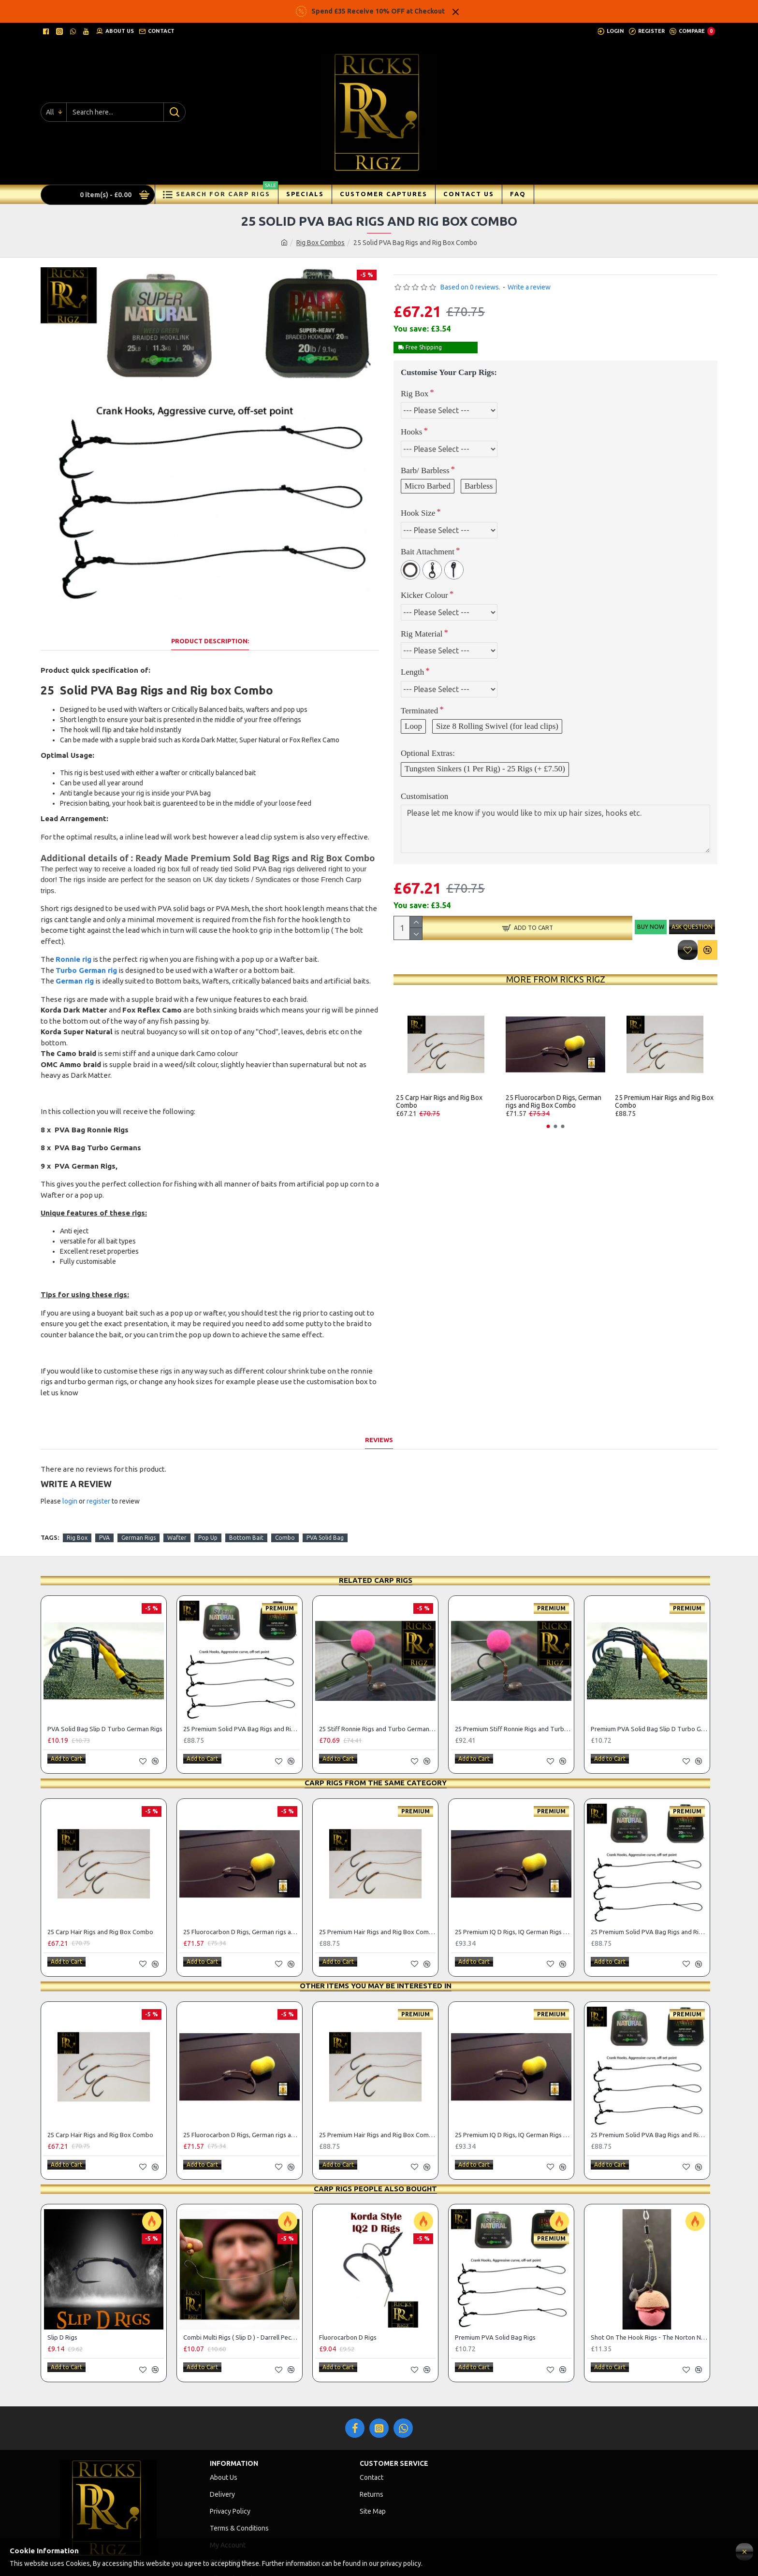 The height and width of the screenshot is (2576, 758). What do you see at coordinates (376, 1941) in the screenshot?
I see `Other items you may be interested in` at bounding box center [376, 1941].